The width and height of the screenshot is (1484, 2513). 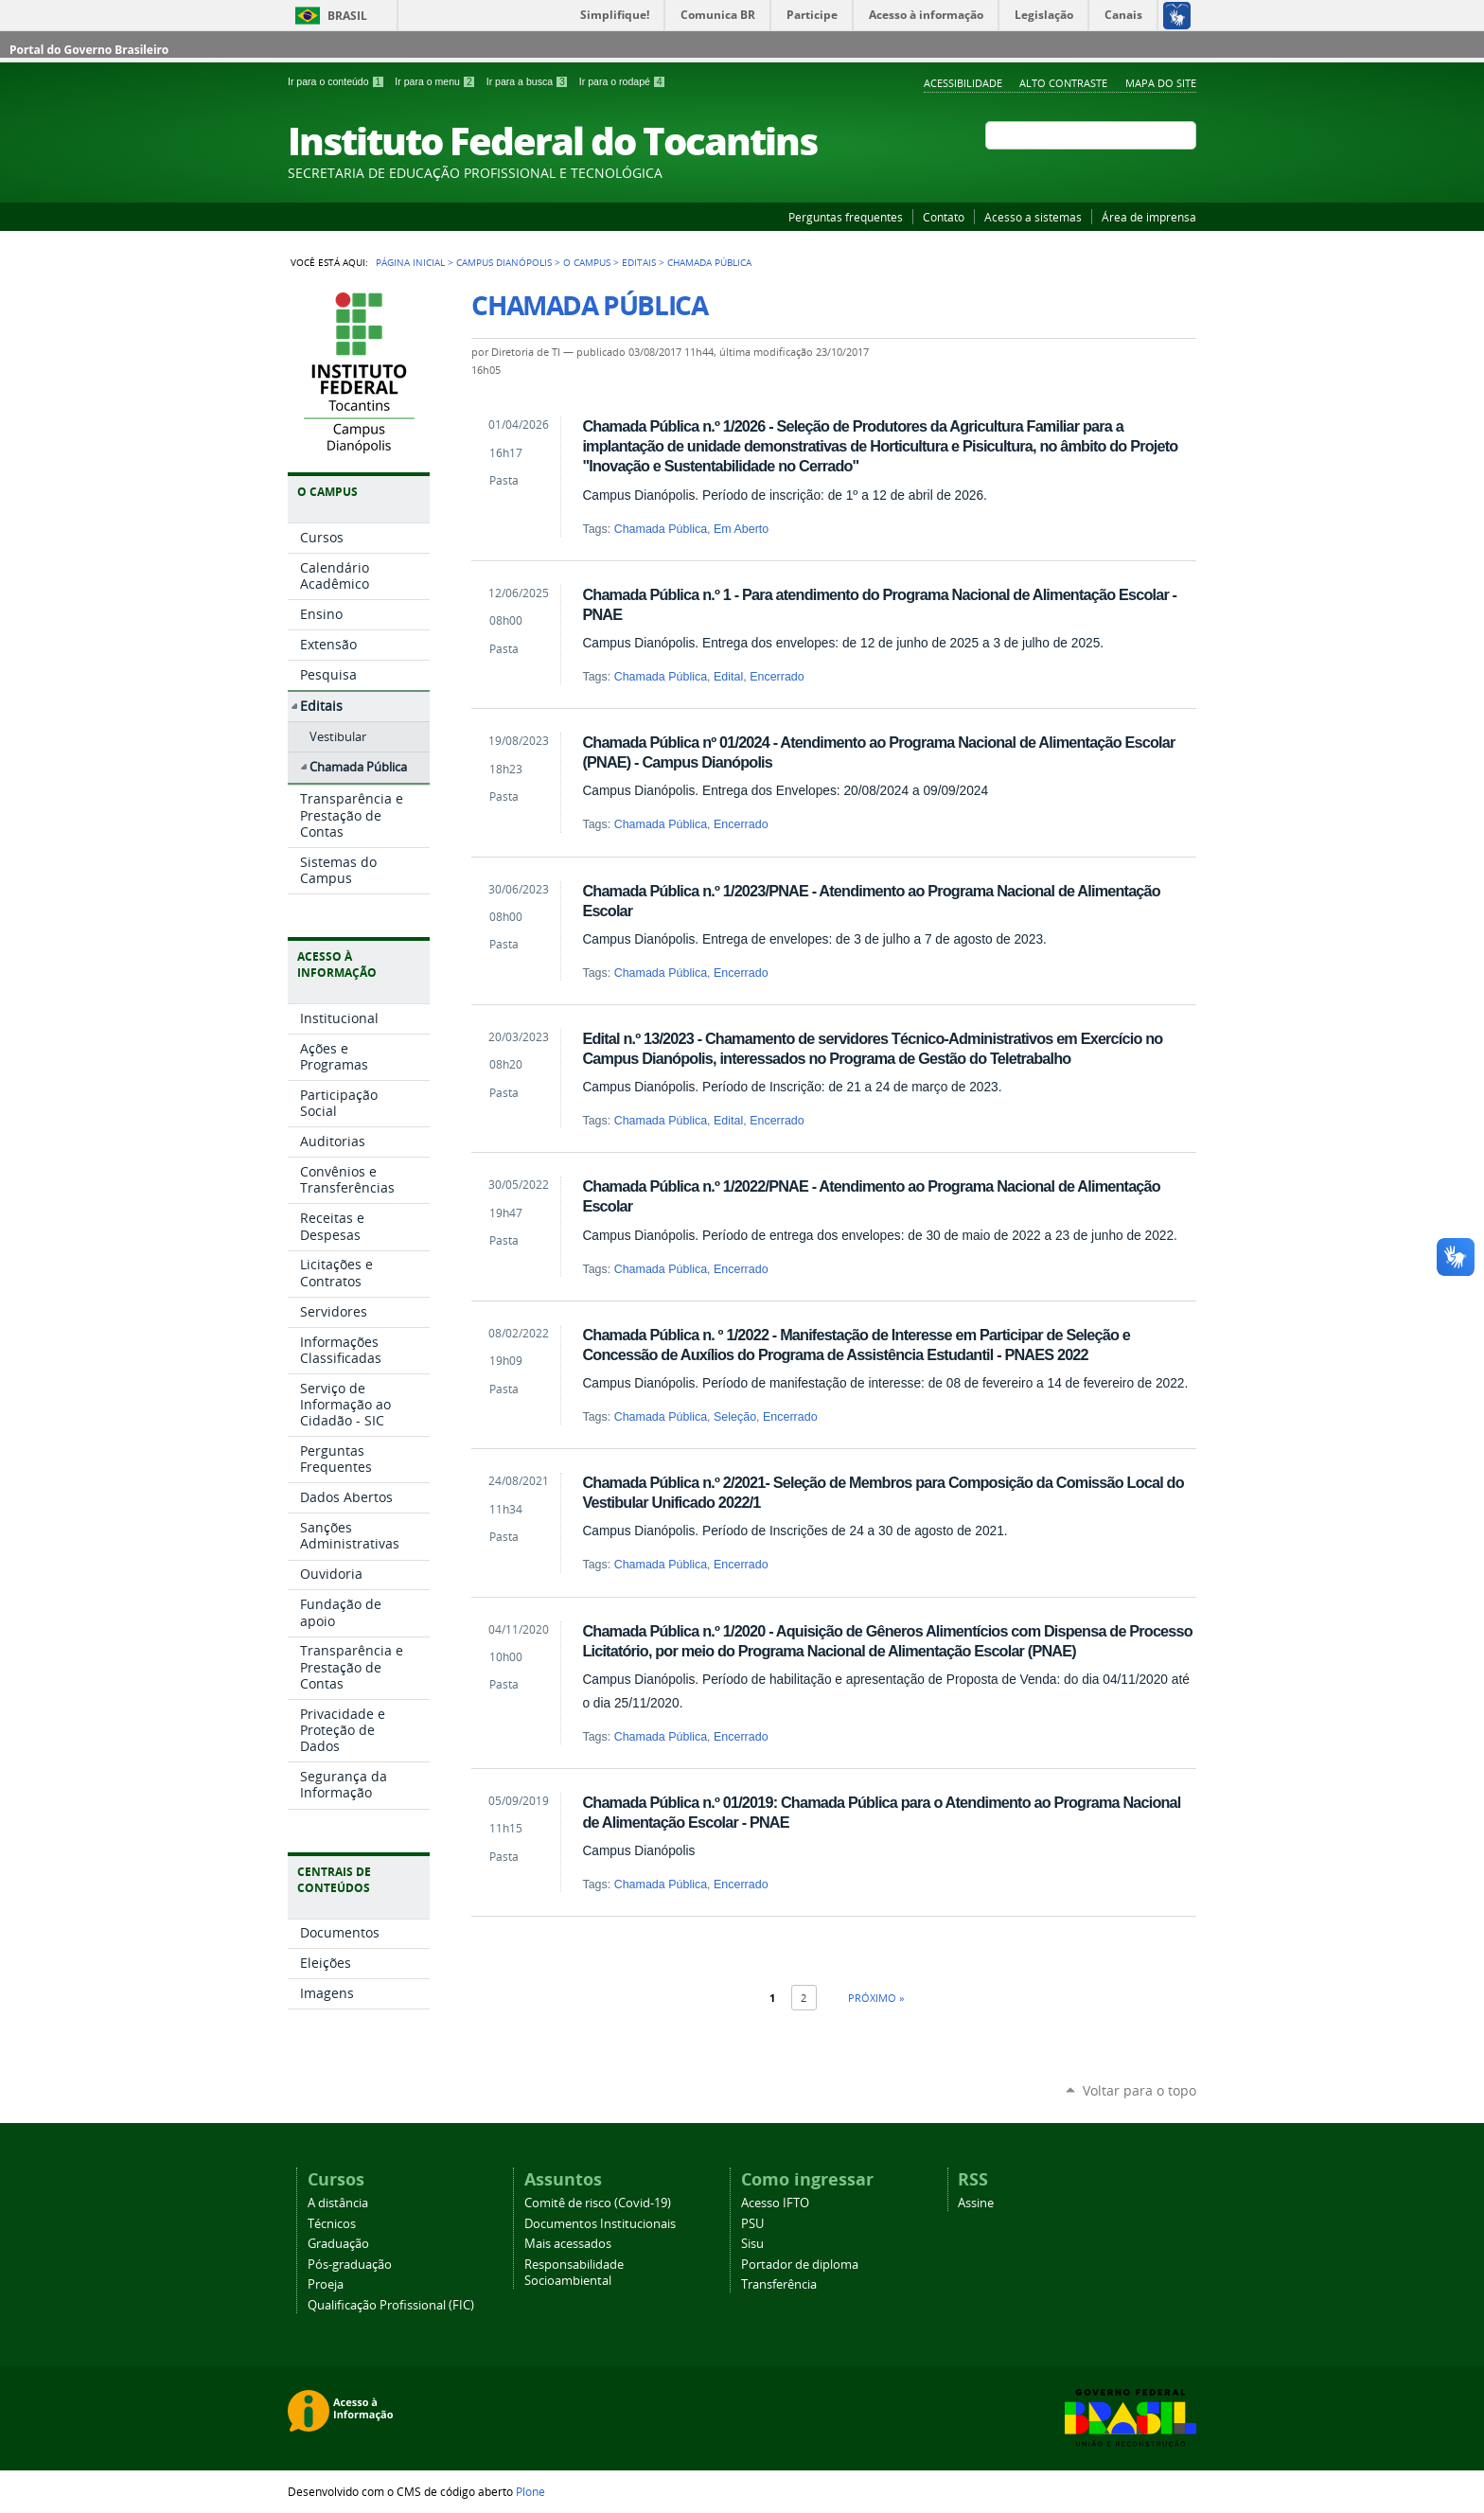 I want to click on Plone, so click(x=530, y=2491).